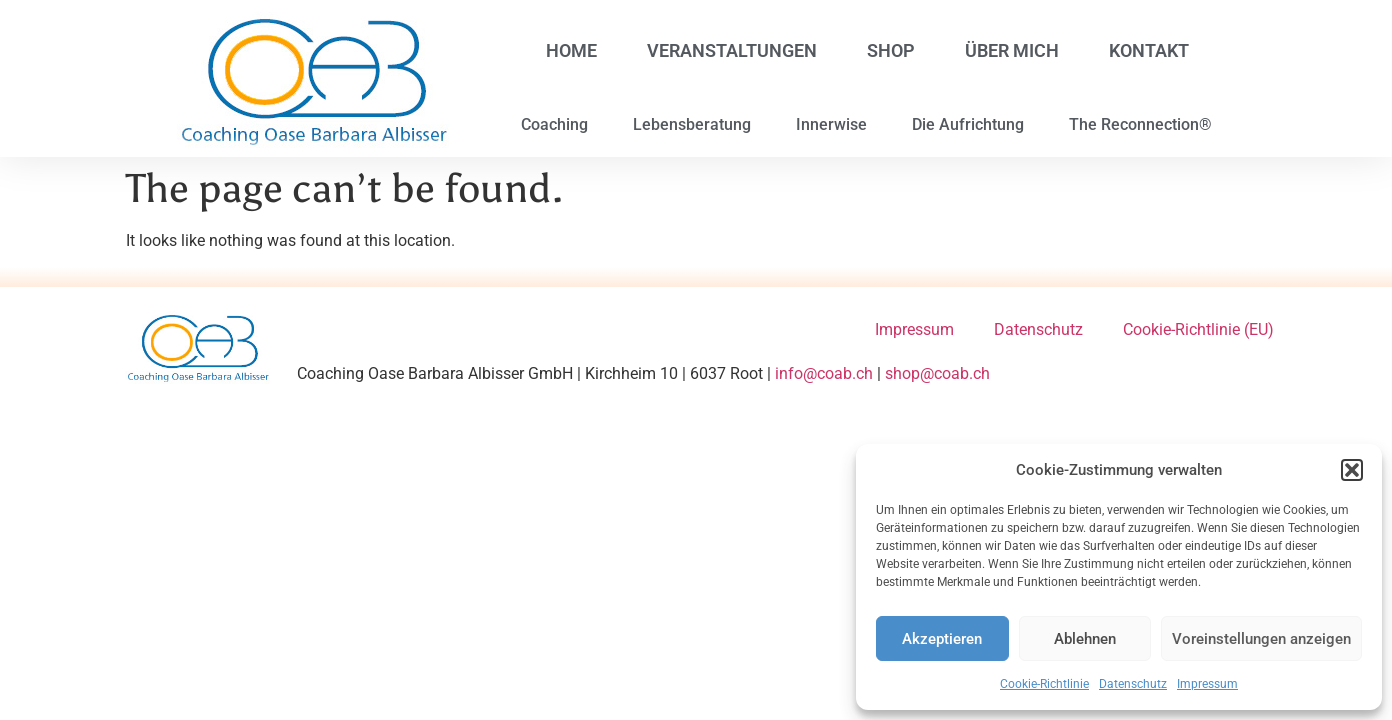  What do you see at coordinates (937, 373) in the screenshot?
I see `shop@coab.ch` at bounding box center [937, 373].